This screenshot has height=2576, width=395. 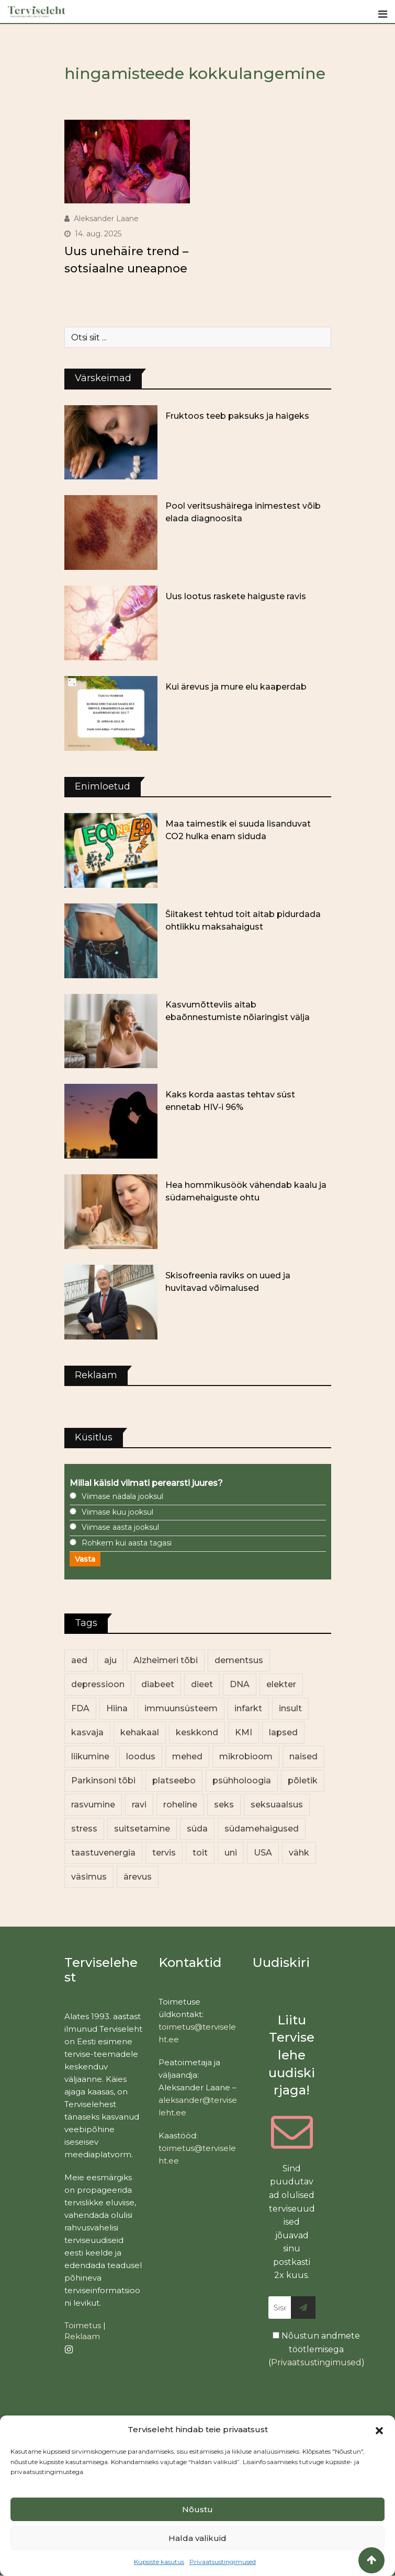 What do you see at coordinates (106, 218) in the screenshot?
I see `Aleksander Laane` at bounding box center [106, 218].